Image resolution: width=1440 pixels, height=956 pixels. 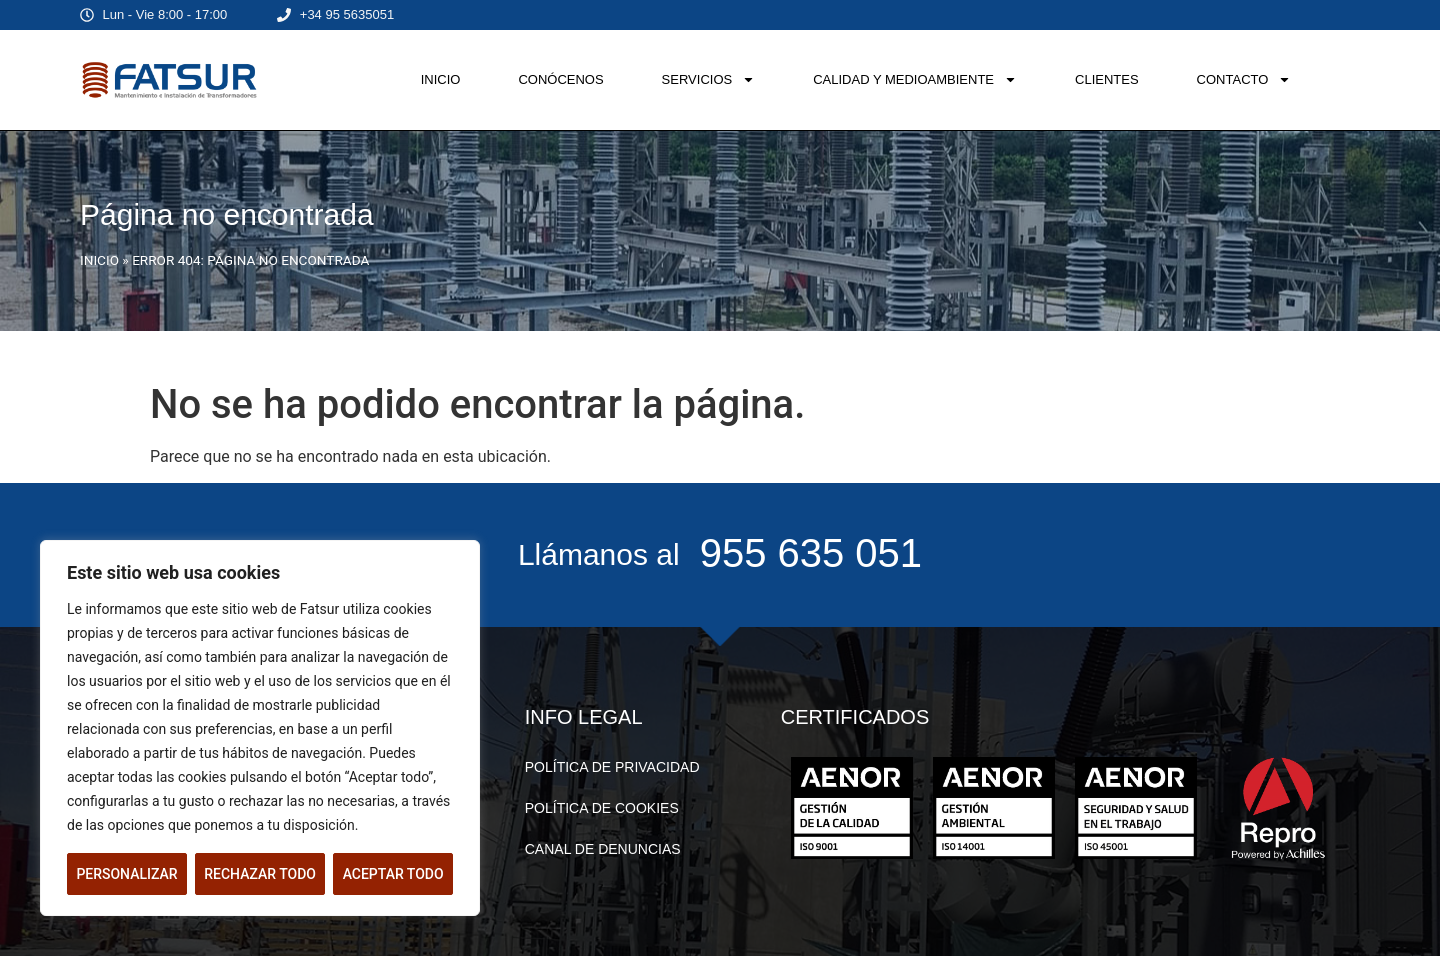 I want to click on POLÍTICA DE PRIVACIDAD, so click(x=612, y=767).